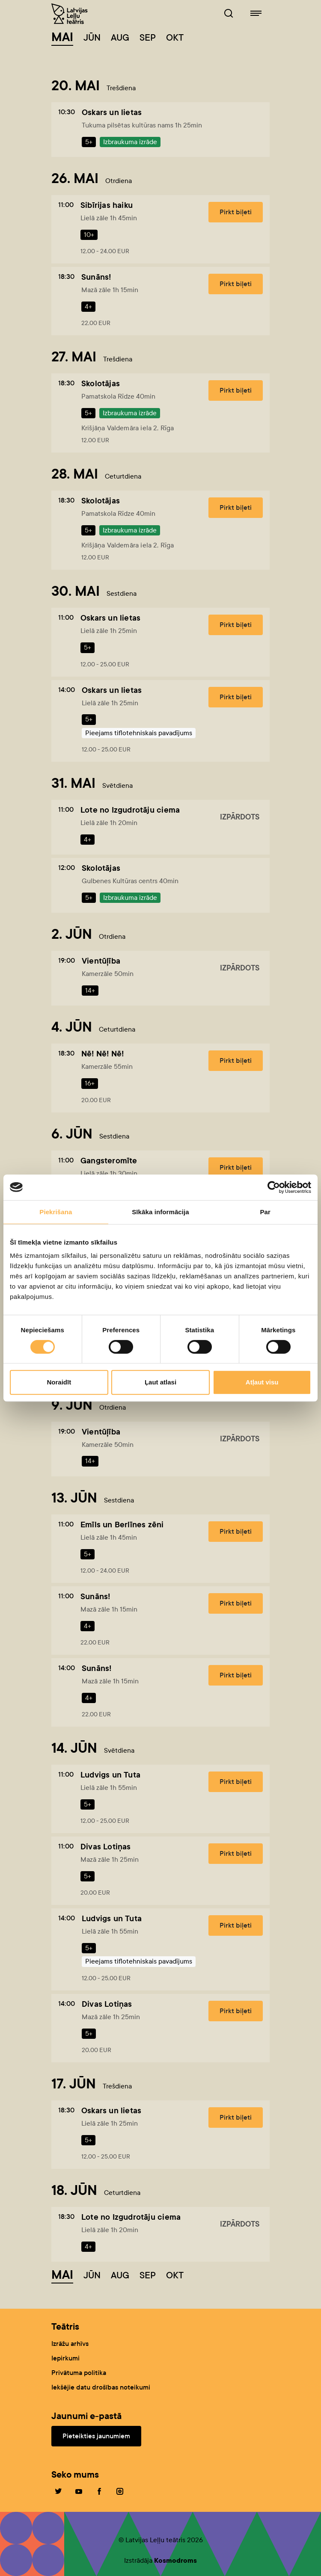  What do you see at coordinates (160, 1212) in the screenshot?
I see `Sīkāka informācija [tab]` at bounding box center [160, 1212].